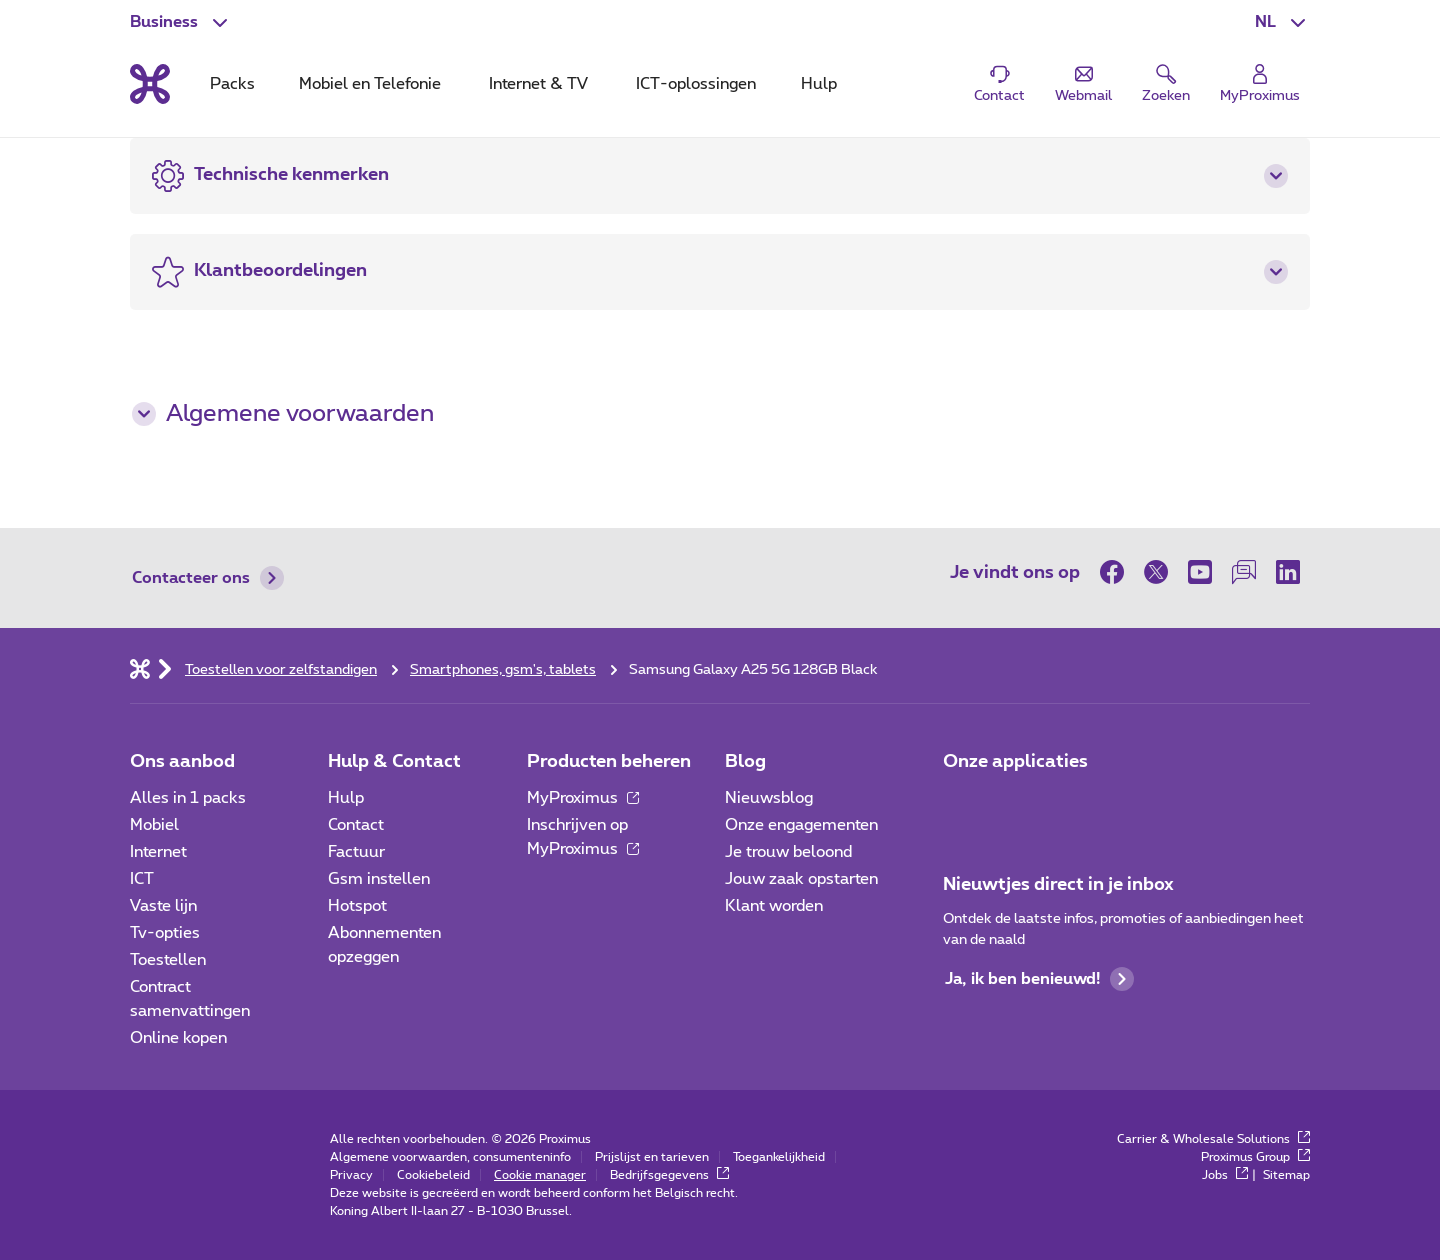 The height and width of the screenshot is (1260, 1440). I want to click on Onze engagementen, so click(801, 825).